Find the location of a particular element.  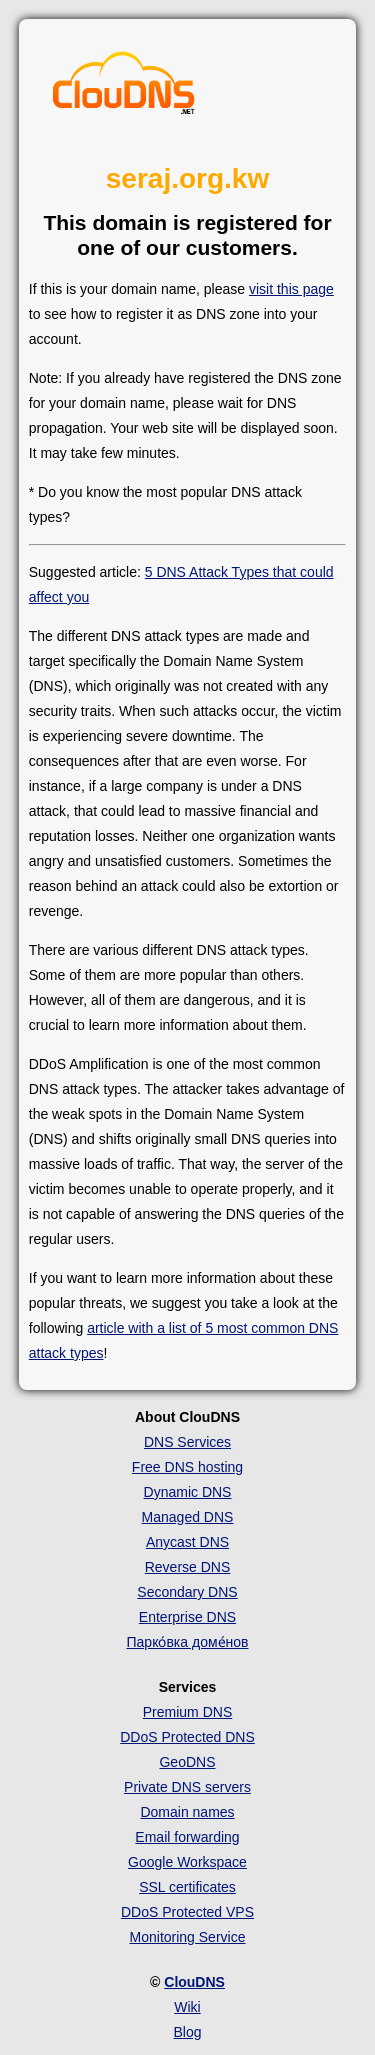

Email forwarding is located at coordinates (187, 1837).